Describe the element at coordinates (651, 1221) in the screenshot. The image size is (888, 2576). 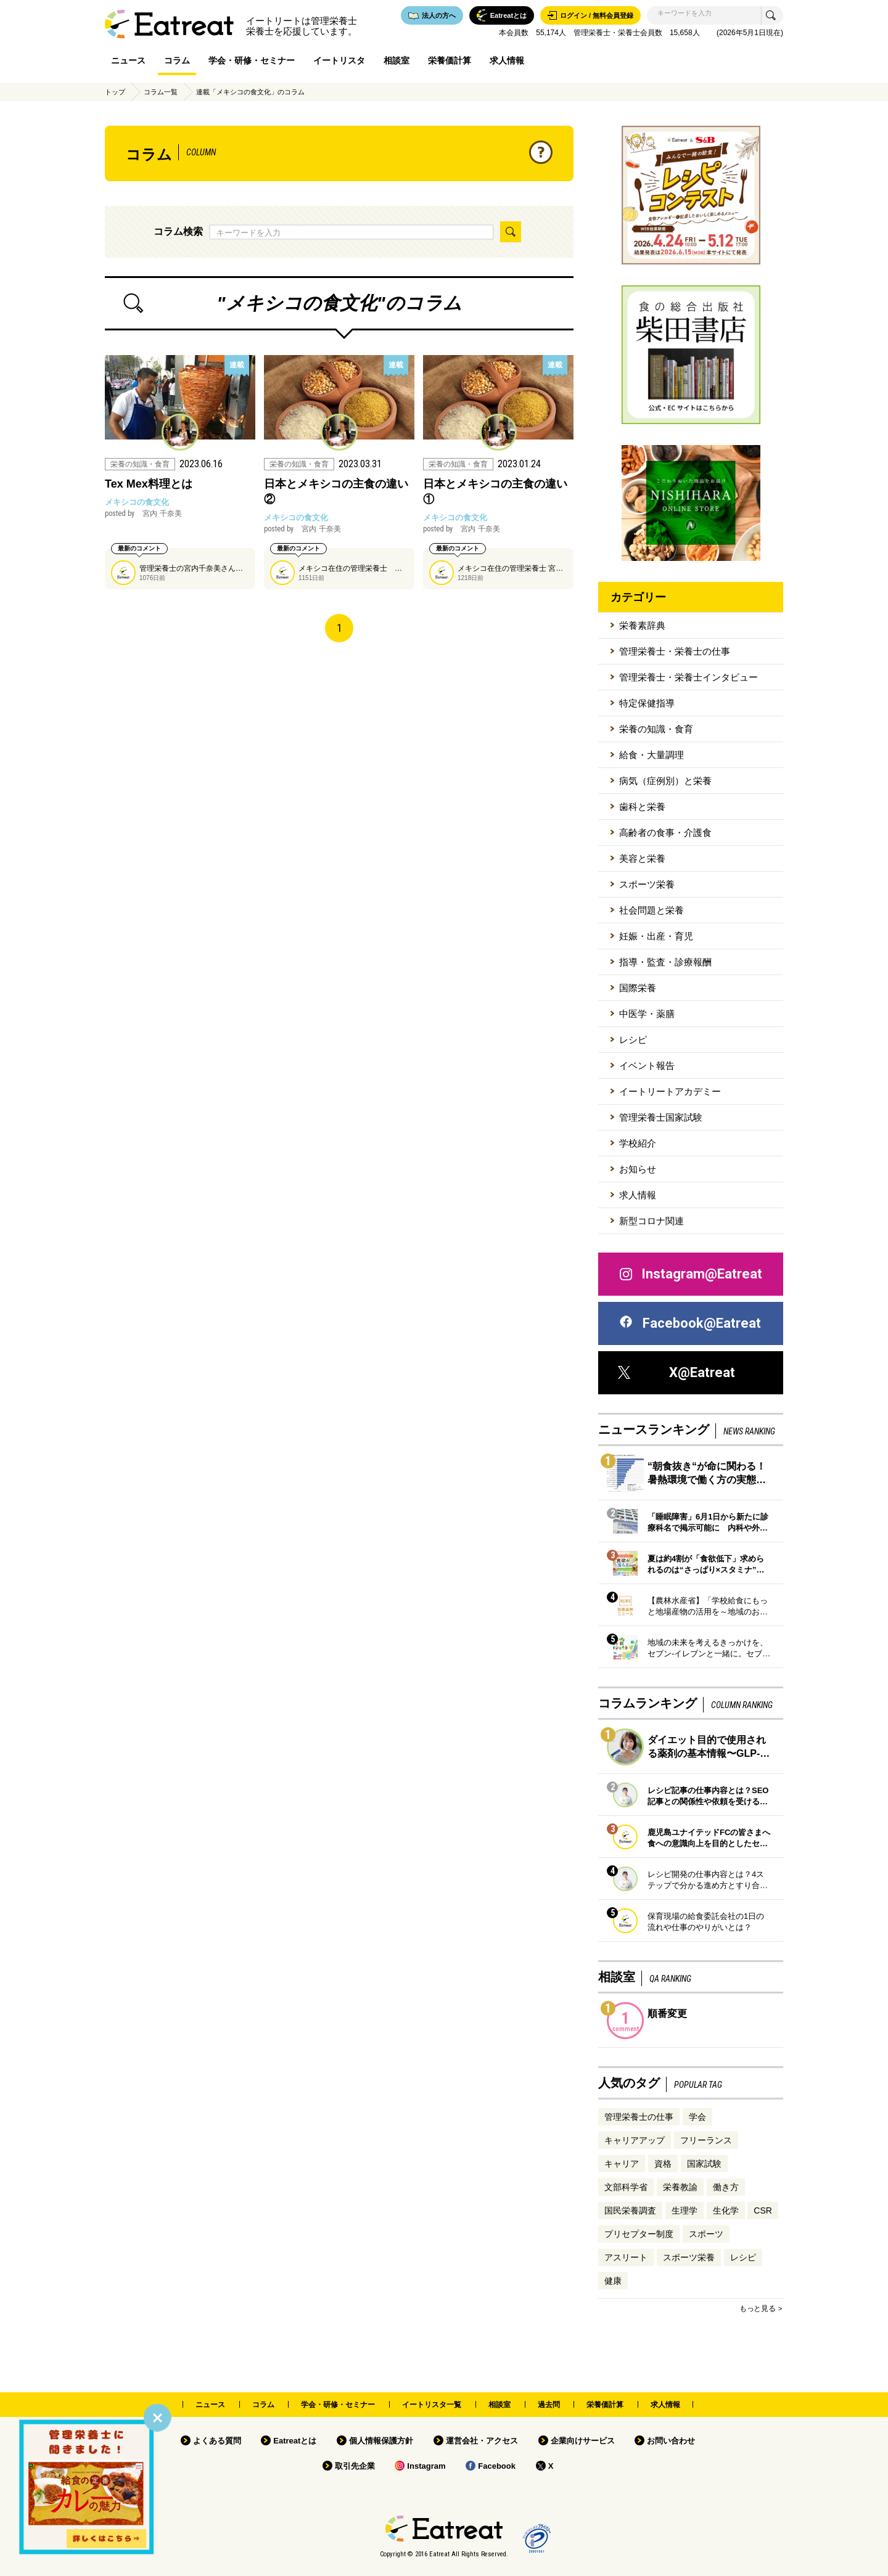
I see `新型コロナ関連` at that location.